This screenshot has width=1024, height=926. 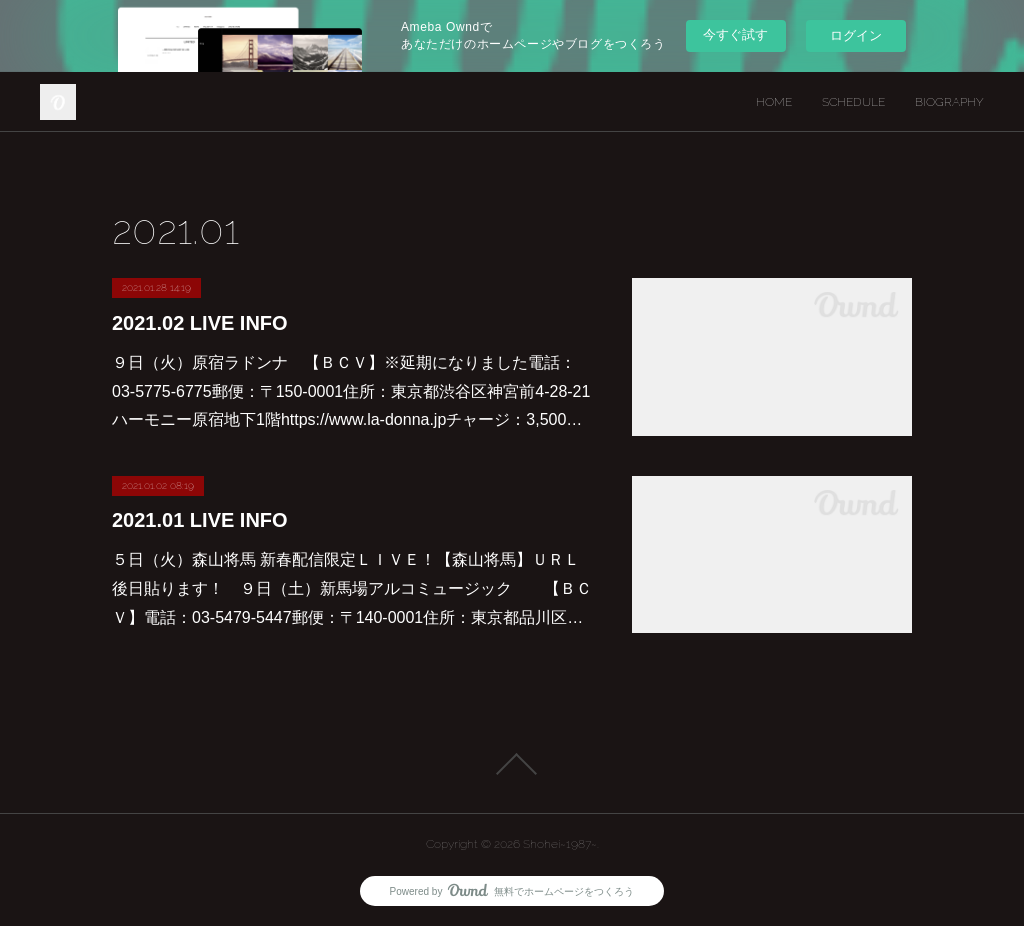 I want to click on ５日（火）森山将馬 新春配信限定ＬＩＶＥ！【森山将馬】ＵＲＬ後日貼ります！ ９日（土）新馬場アルコミュージック 【ＢＣＶ】電話：03-5479-5447郵便：〒140-0001住所：東京都品川区…, so click(x=352, y=588).